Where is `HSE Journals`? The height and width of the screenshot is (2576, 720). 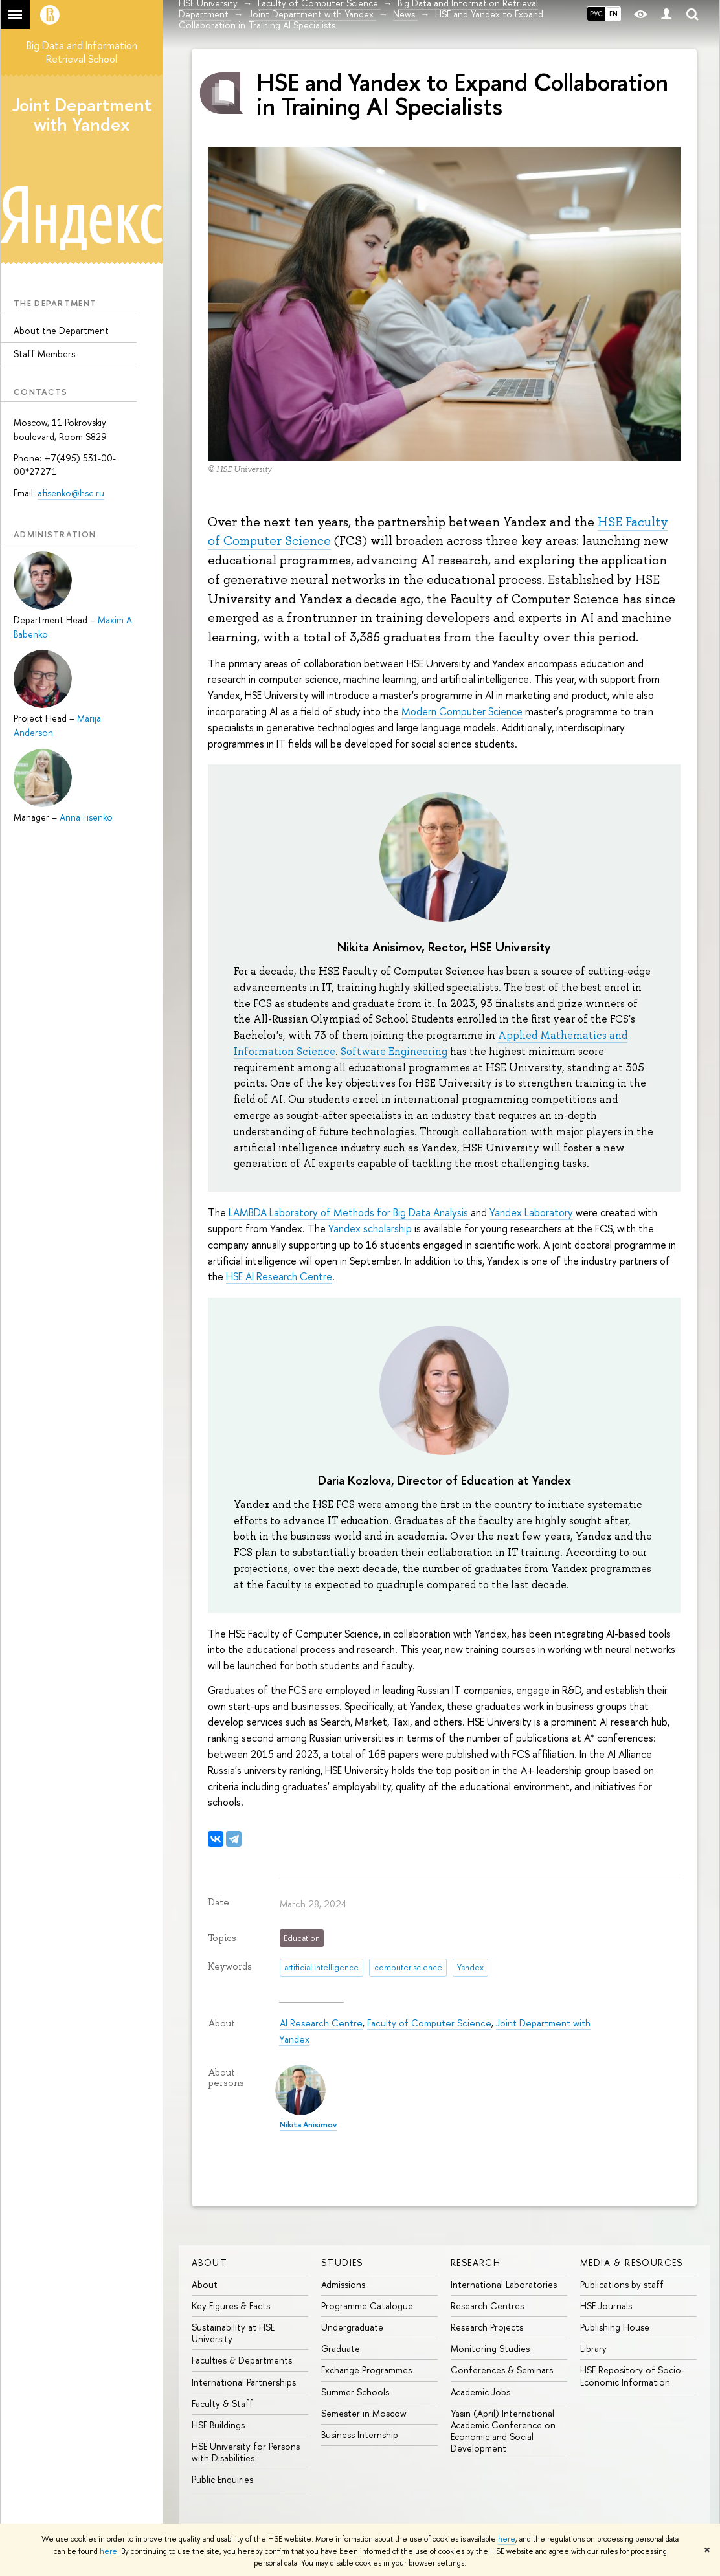
HSE Journals is located at coordinates (606, 2306).